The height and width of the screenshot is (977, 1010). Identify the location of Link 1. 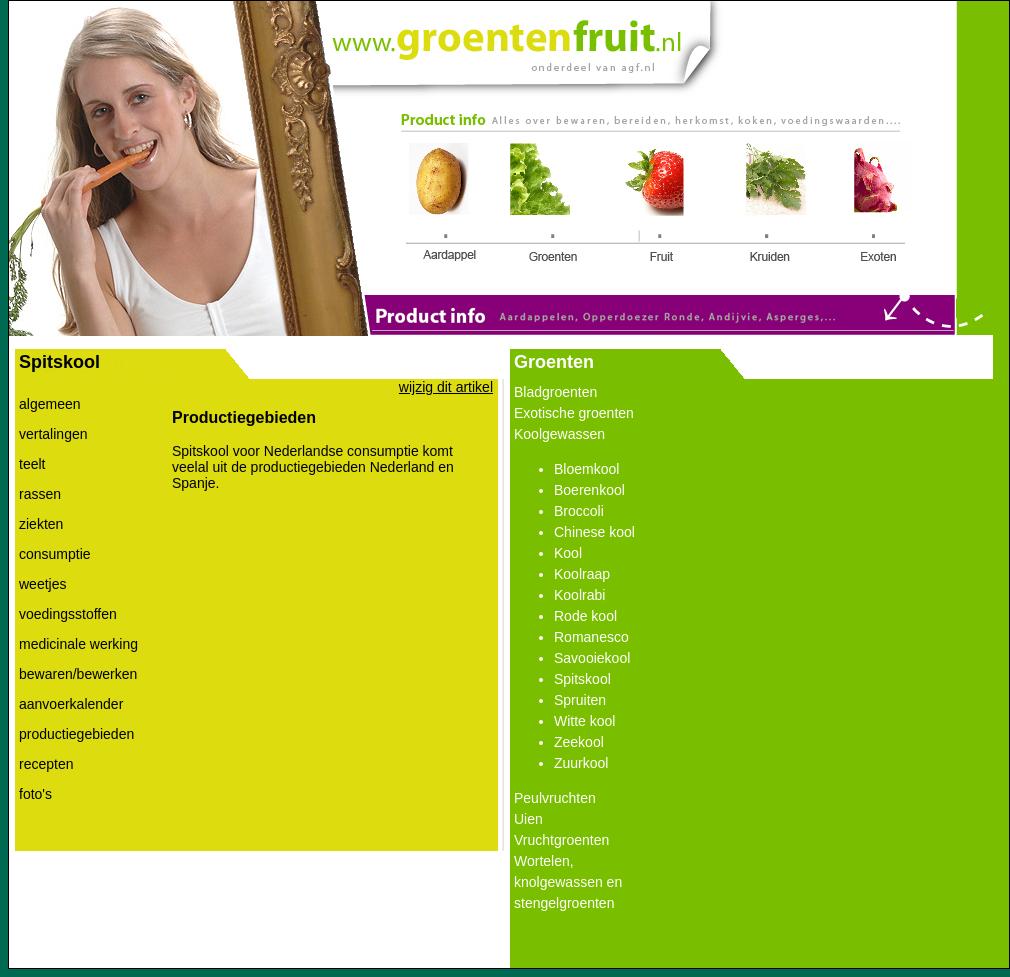
(445, 205).